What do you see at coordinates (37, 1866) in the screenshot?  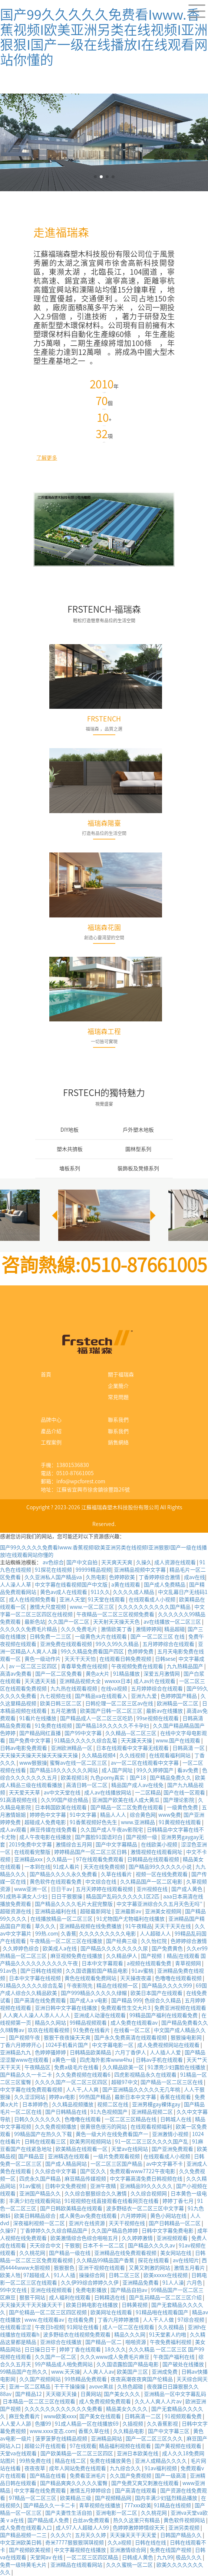 I see `一本到在线` at bounding box center [37, 1866].